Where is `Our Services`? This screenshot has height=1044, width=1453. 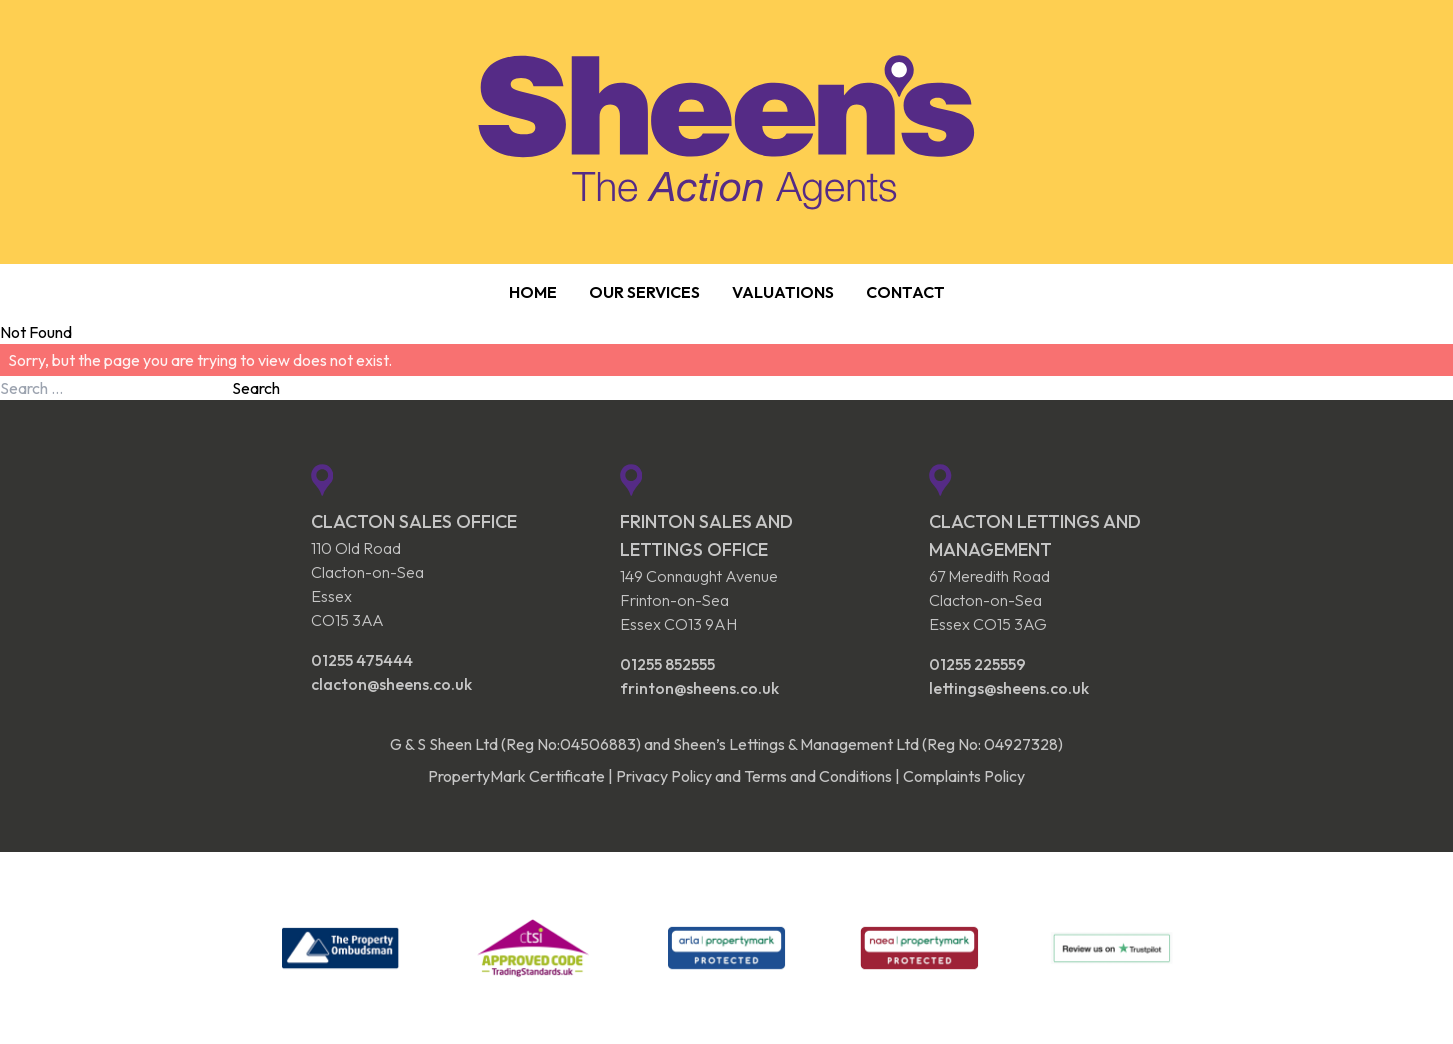 Our Services is located at coordinates (644, 292).